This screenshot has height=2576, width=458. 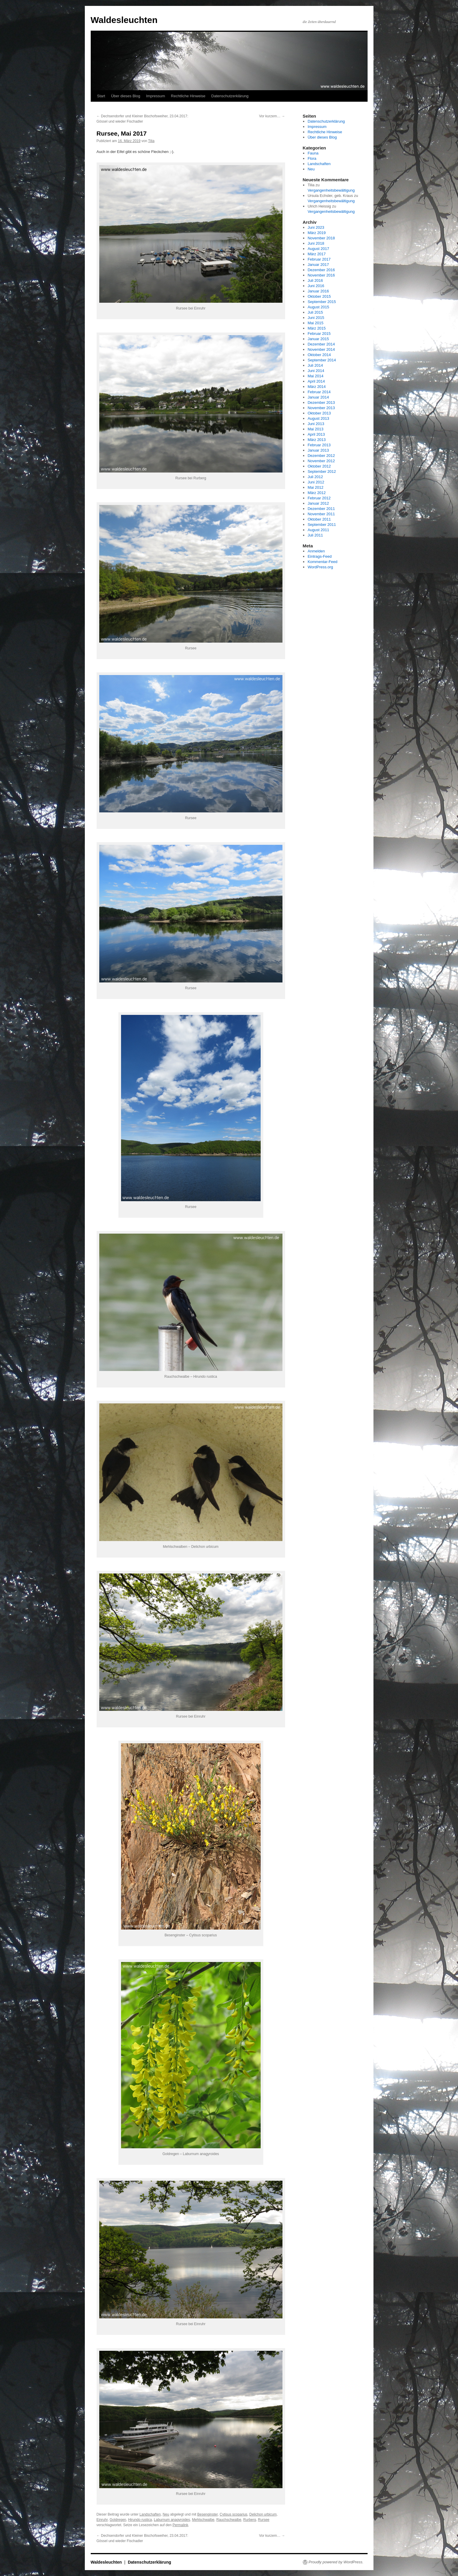 I want to click on Mehlschwalbe, so click(x=203, y=2520).